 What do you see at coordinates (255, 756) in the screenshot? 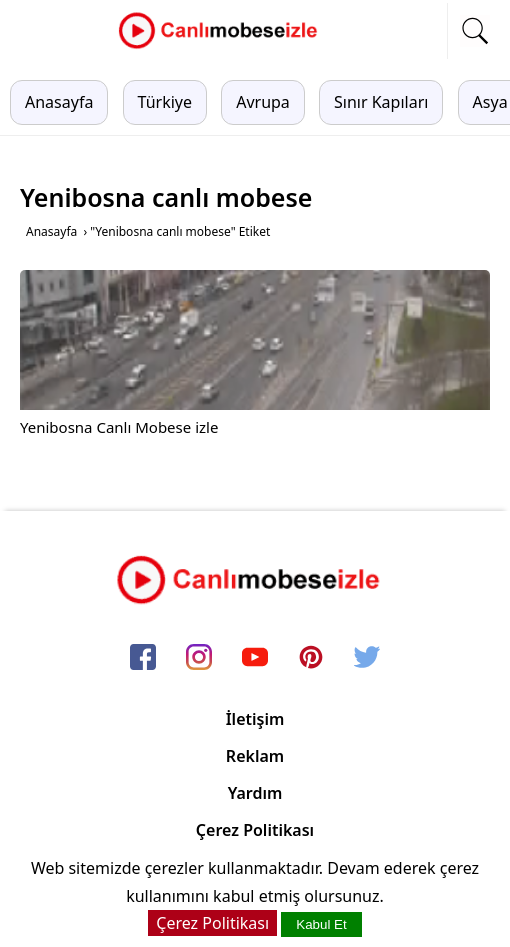
I see `Reklam` at bounding box center [255, 756].